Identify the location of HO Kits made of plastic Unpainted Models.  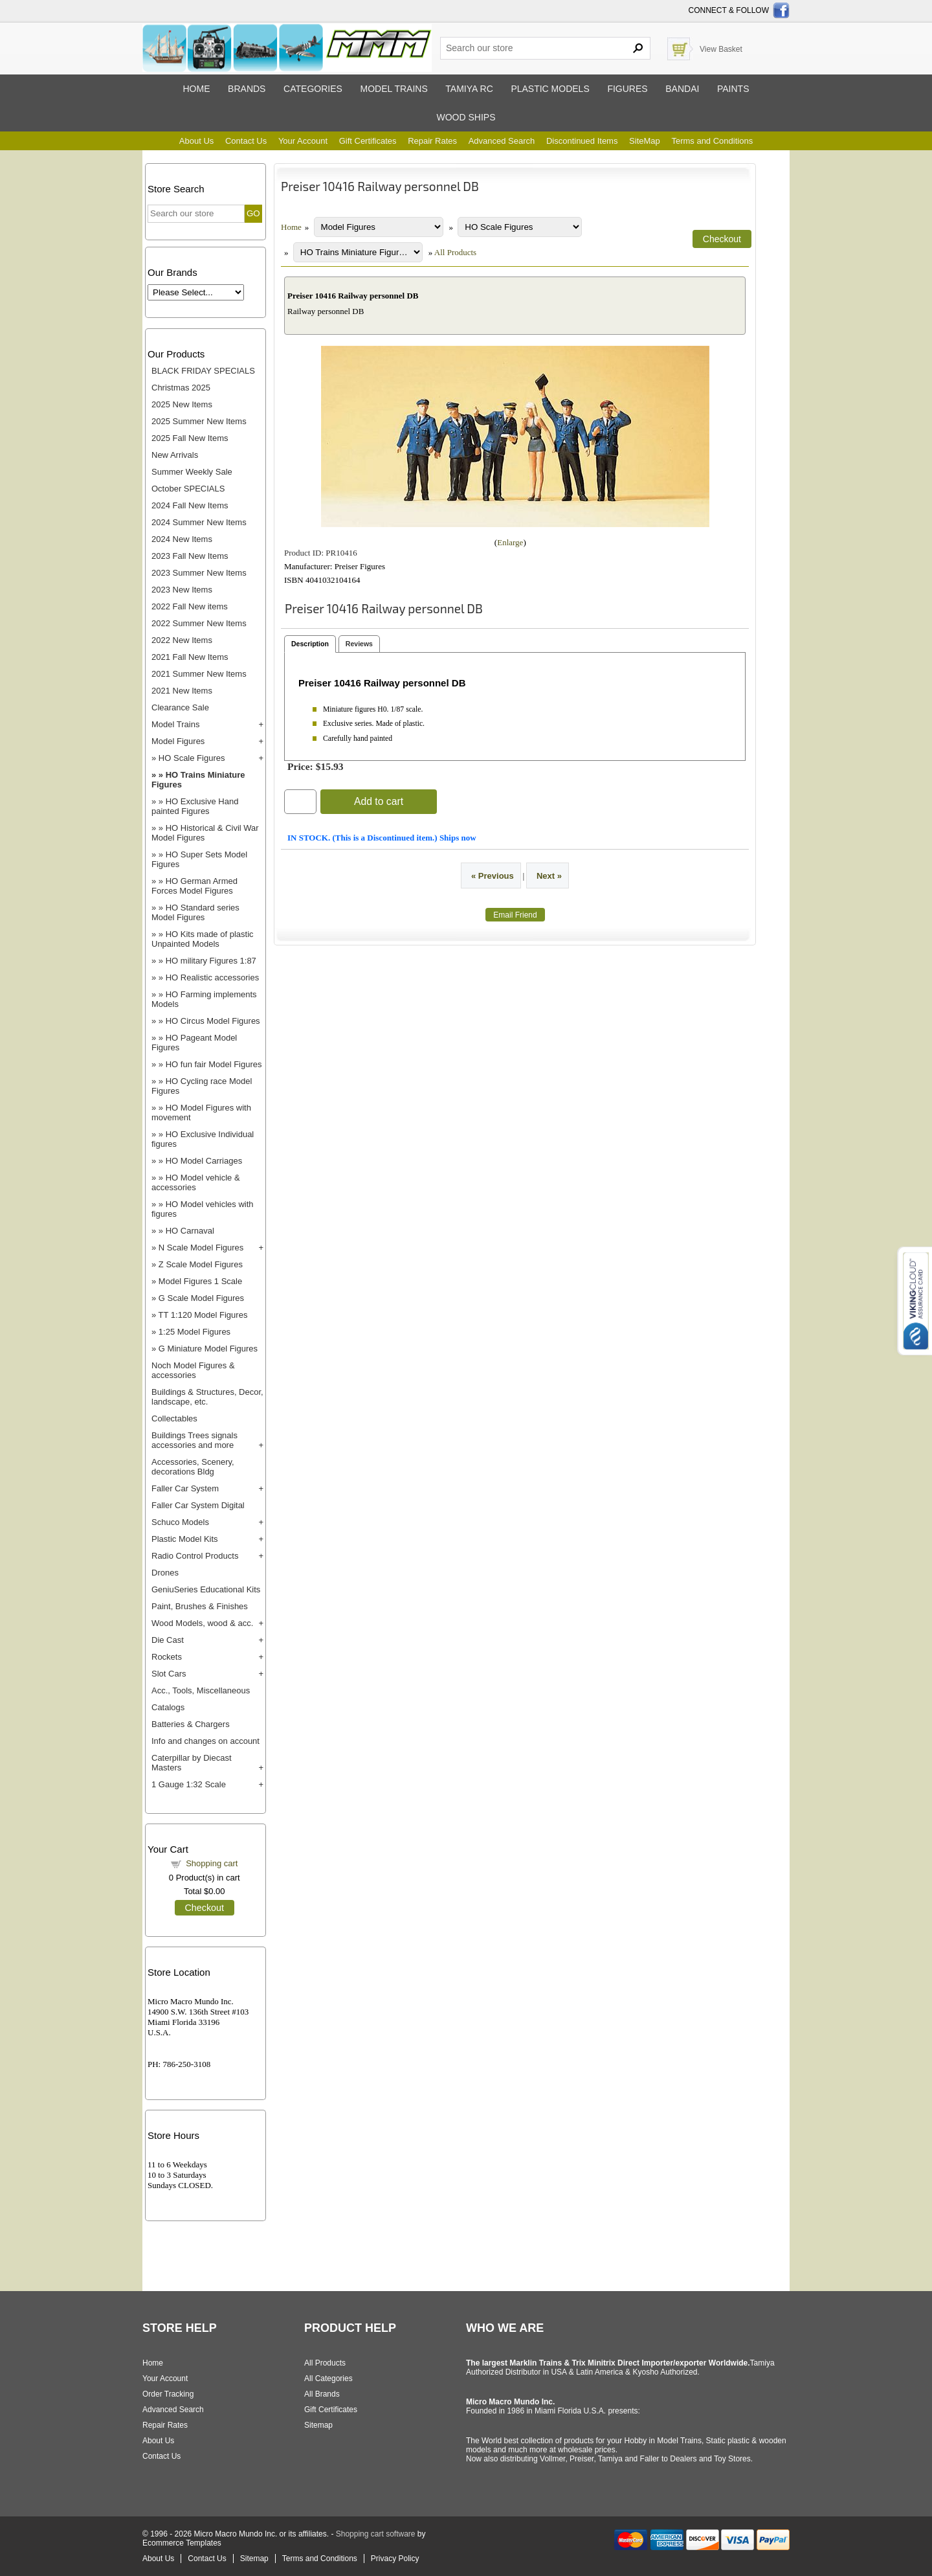
(202, 939).